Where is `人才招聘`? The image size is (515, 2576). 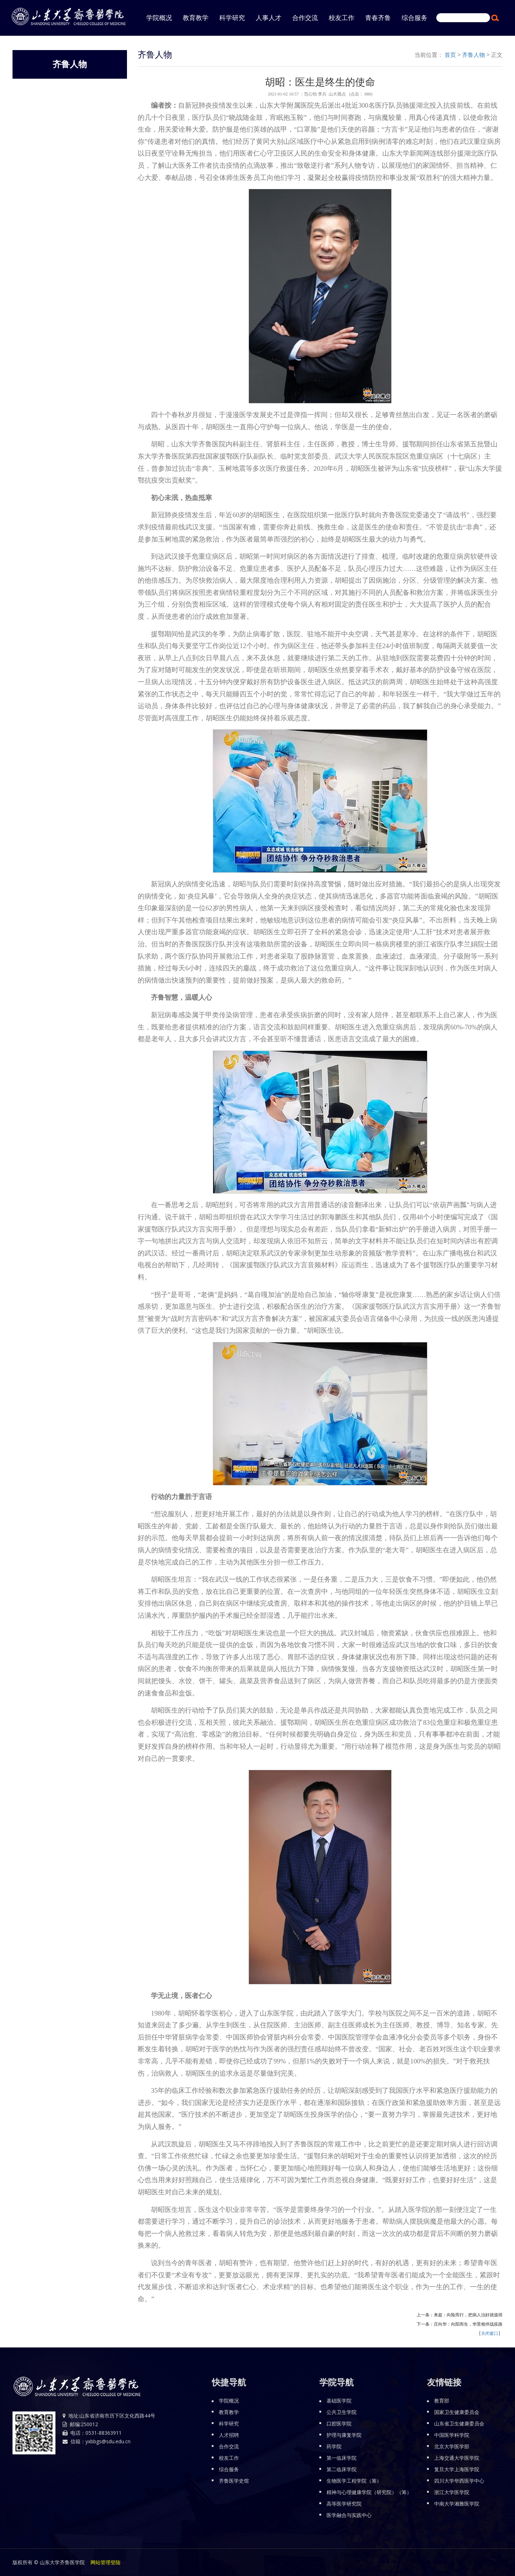
人才招聘 is located at coordinates (229, 2434).